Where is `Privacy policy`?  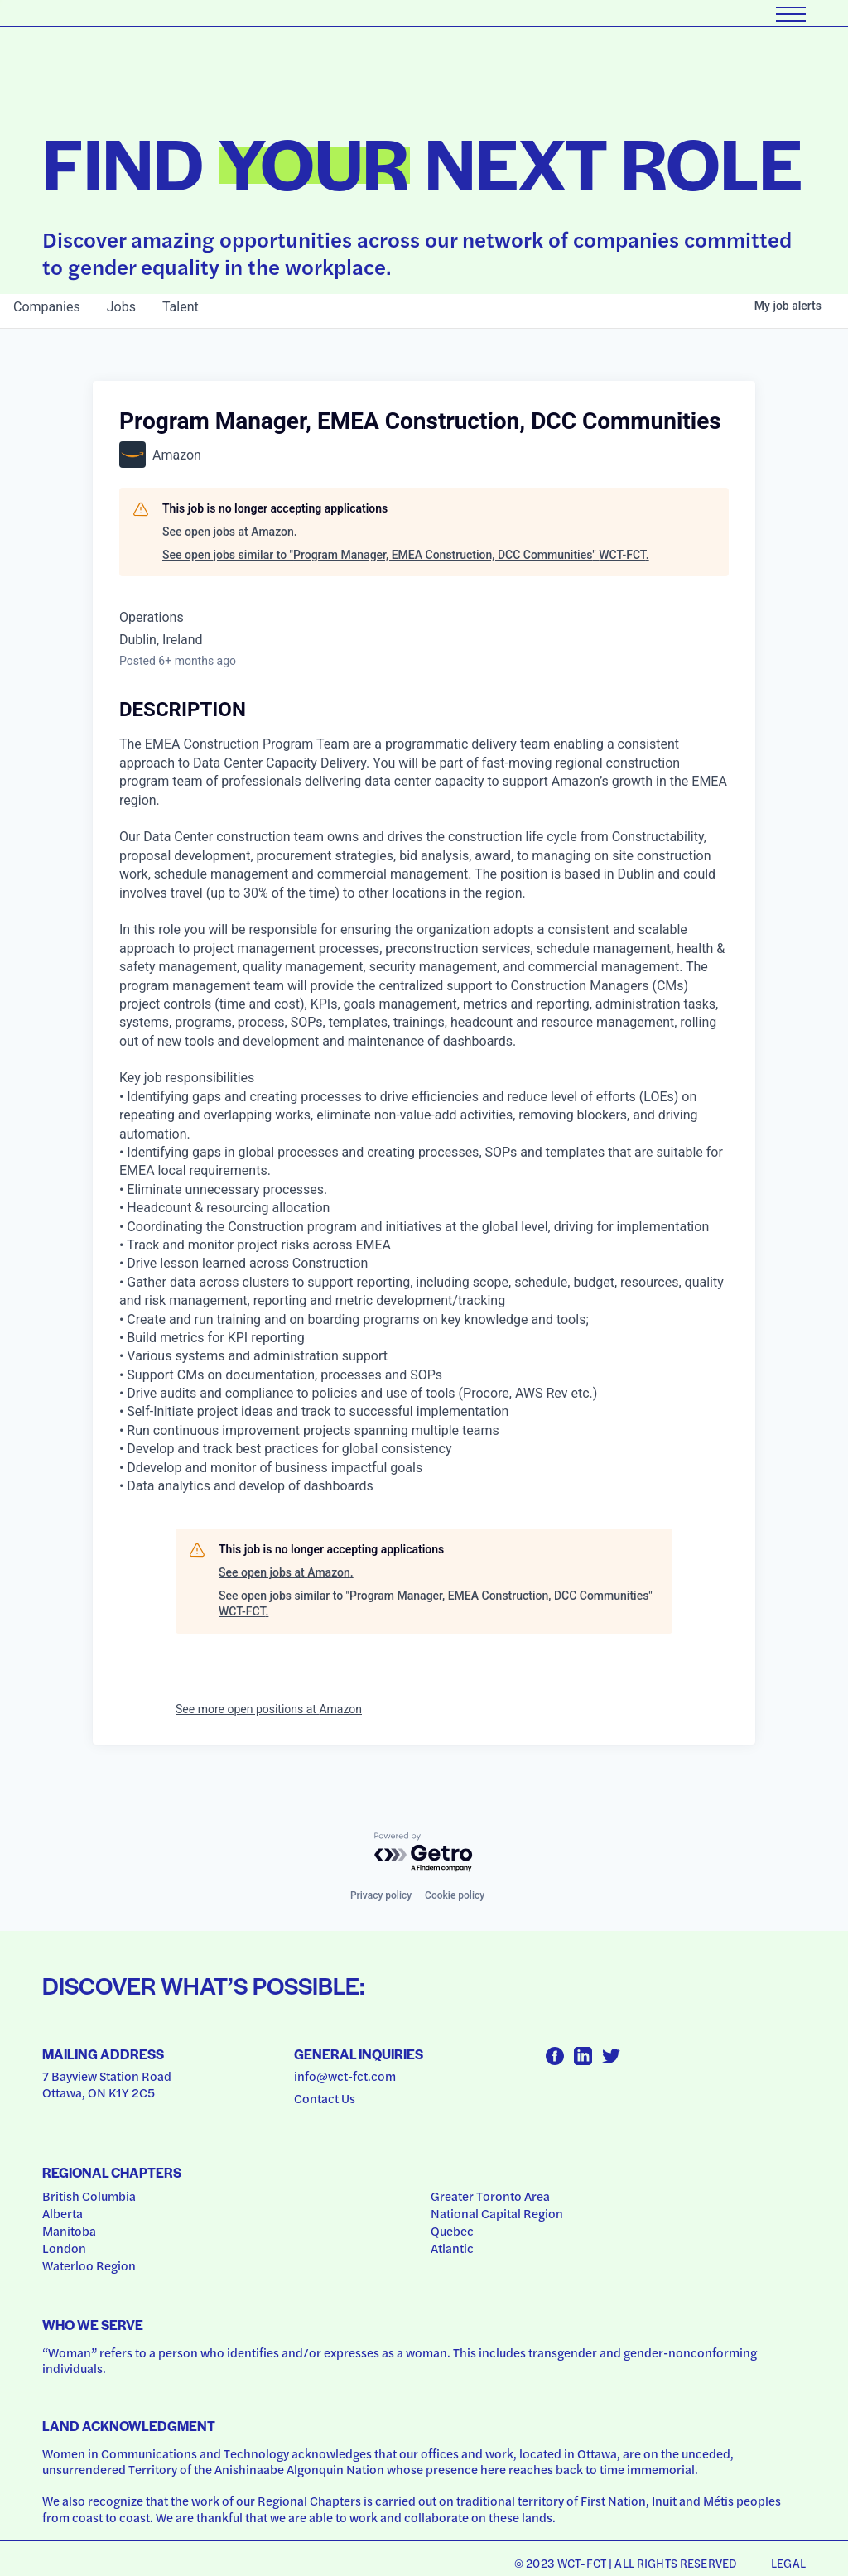 Privacy policy is located at coordinates (381, 1895).